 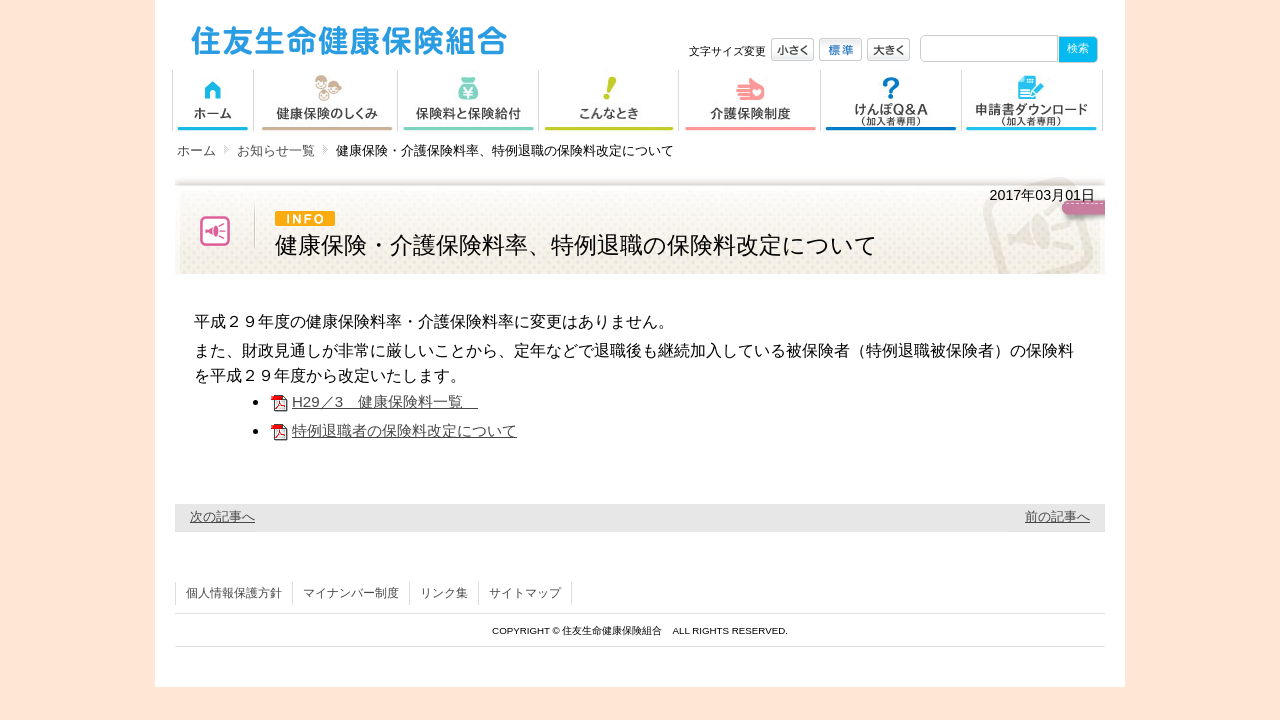 I want to click on H29／3 健康保険料一覧, so click(x=373, y=401).